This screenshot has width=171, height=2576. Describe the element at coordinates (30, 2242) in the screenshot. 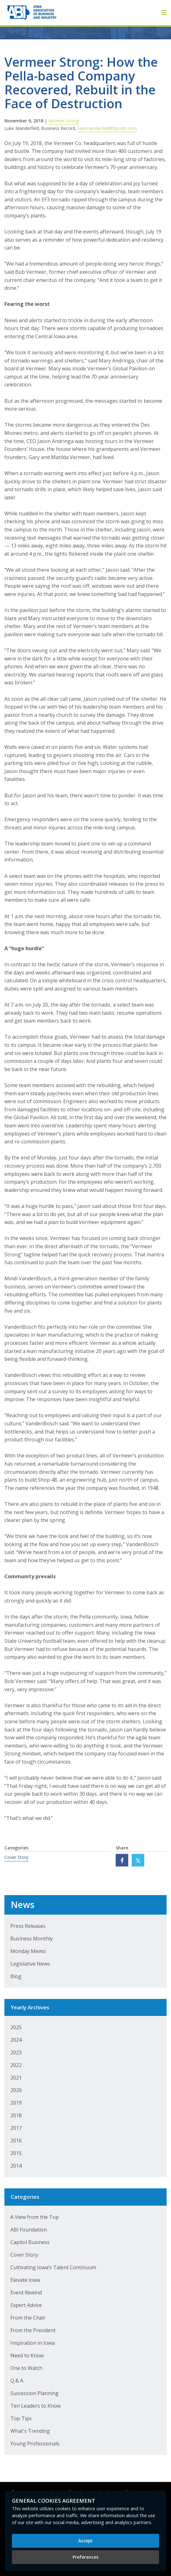

I see `Capitol Business` at that location.